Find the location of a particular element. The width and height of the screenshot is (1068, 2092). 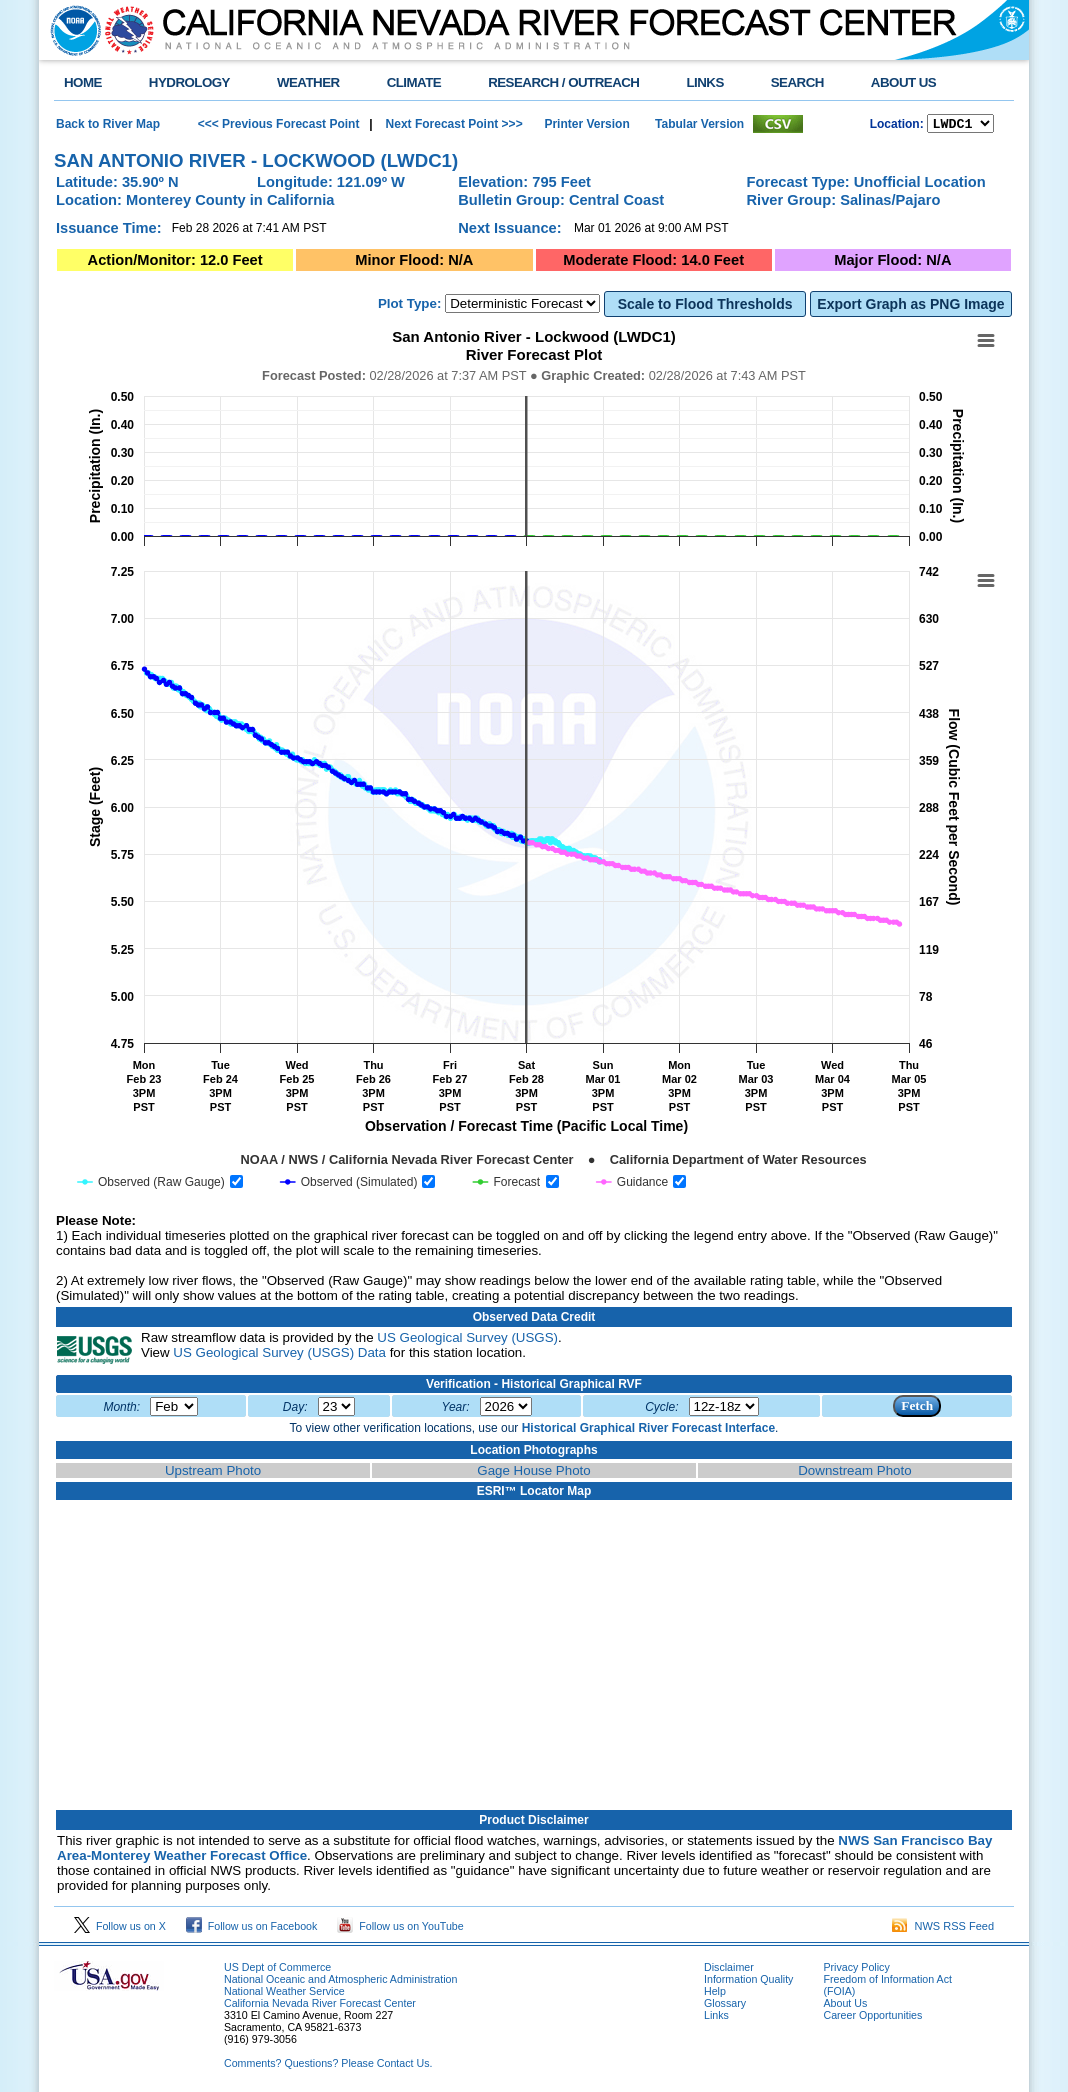

Follow us on YouTube is located at coordinates (400, 1929).